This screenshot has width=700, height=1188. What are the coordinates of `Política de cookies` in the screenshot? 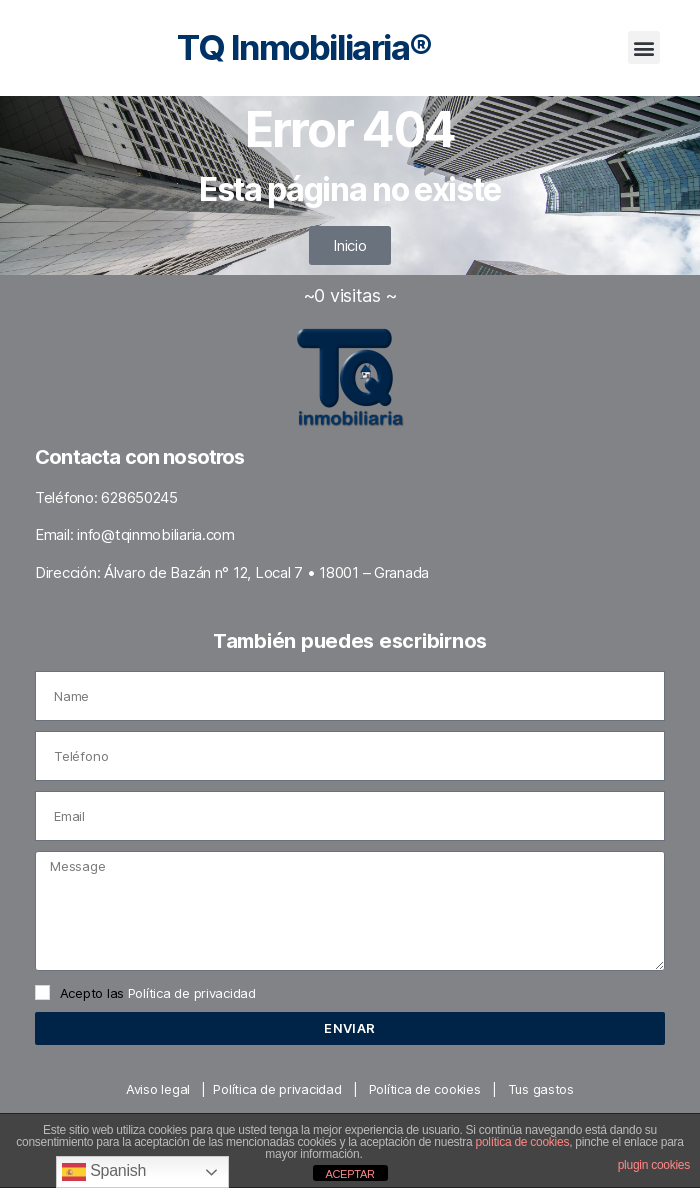 It's located at (425, 1089).